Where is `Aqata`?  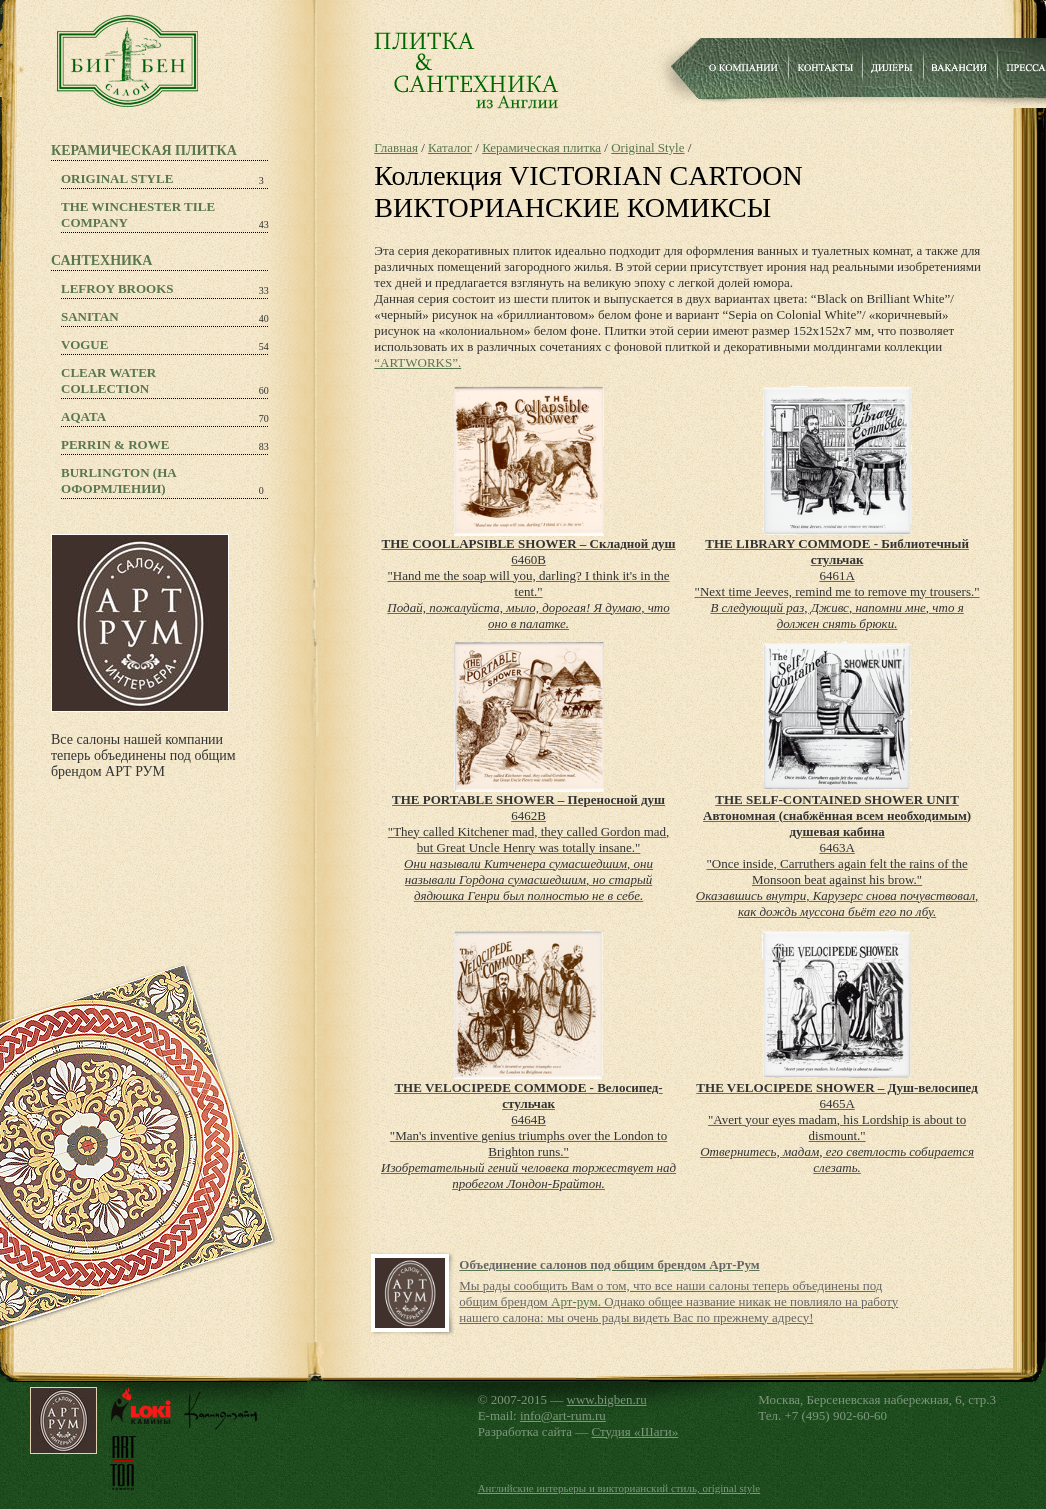
Aqata is located at coordinates (83, 416).